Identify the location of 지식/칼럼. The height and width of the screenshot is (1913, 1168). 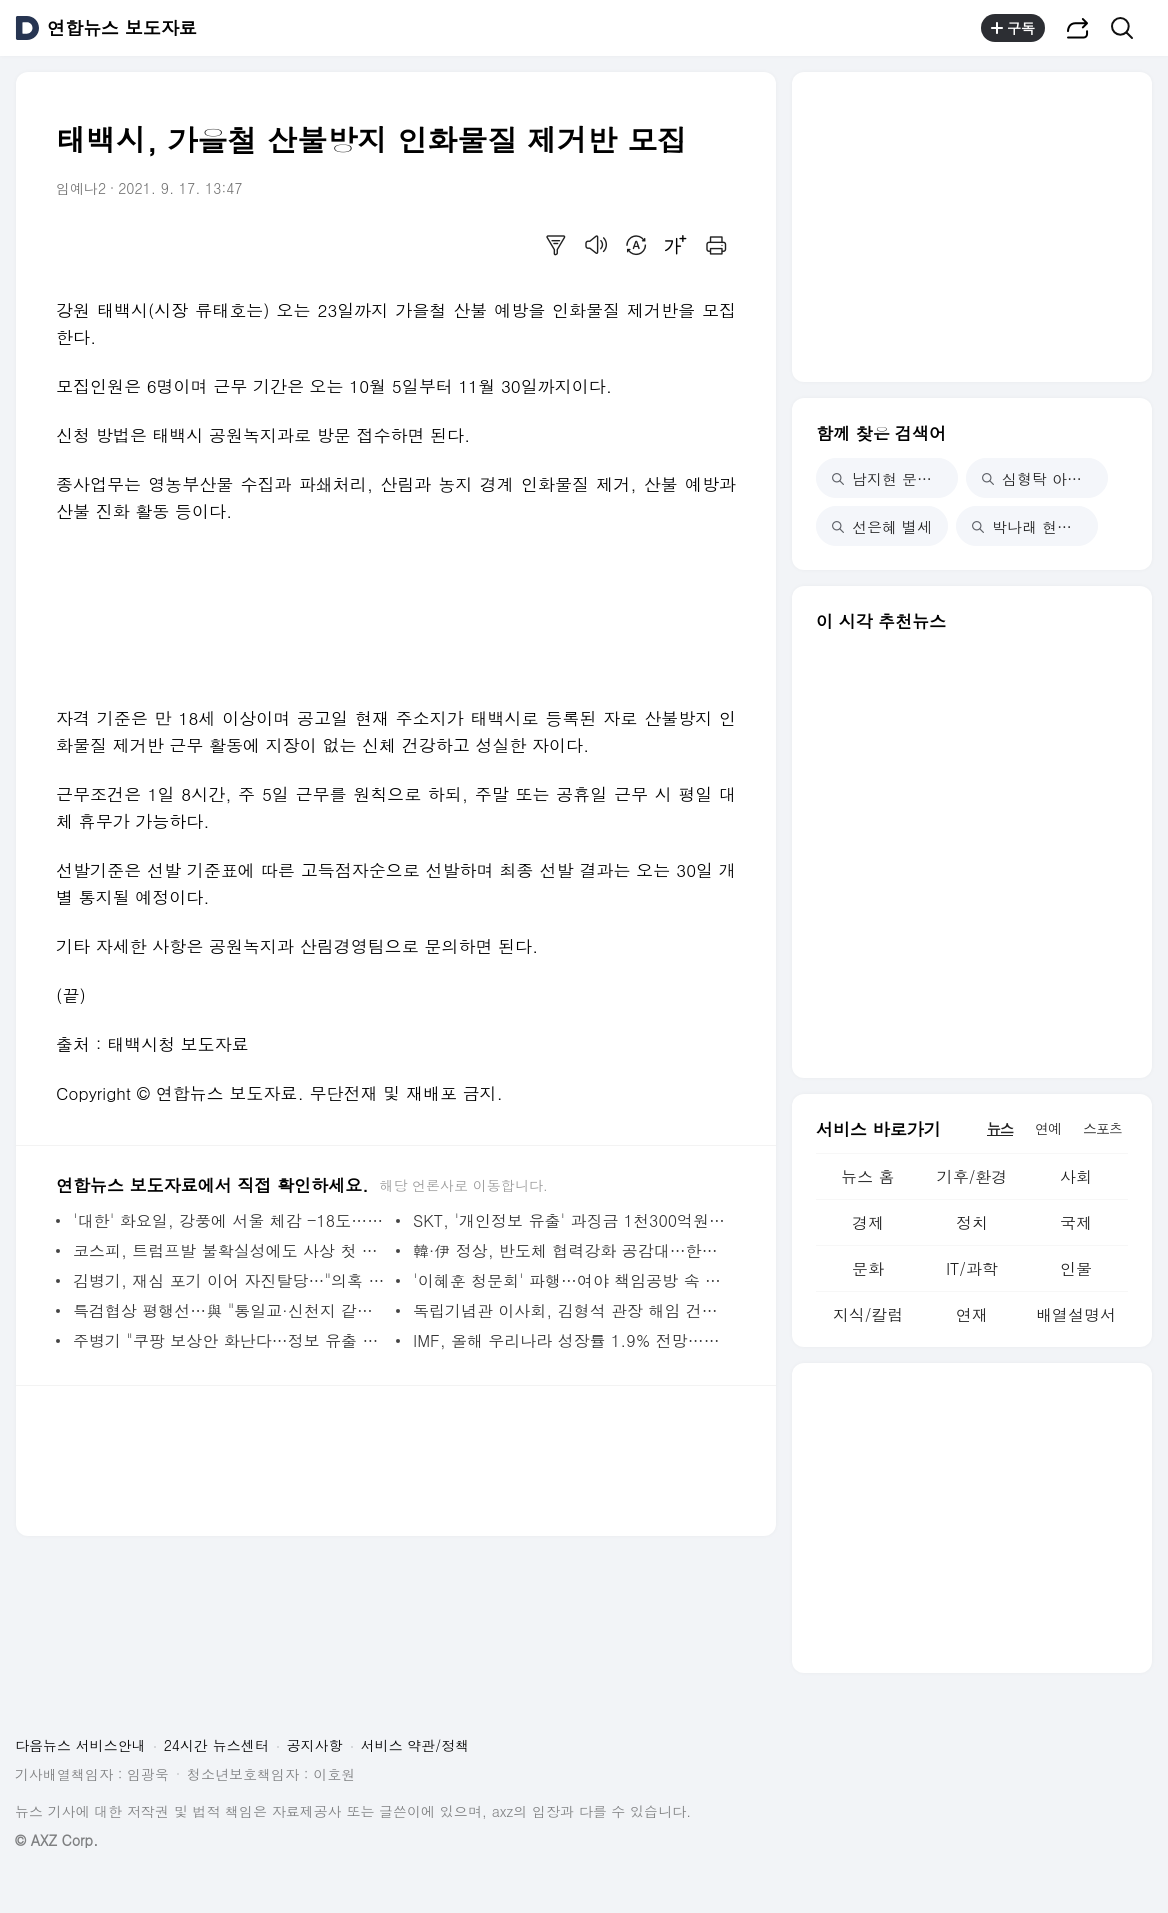
(868, 1314).